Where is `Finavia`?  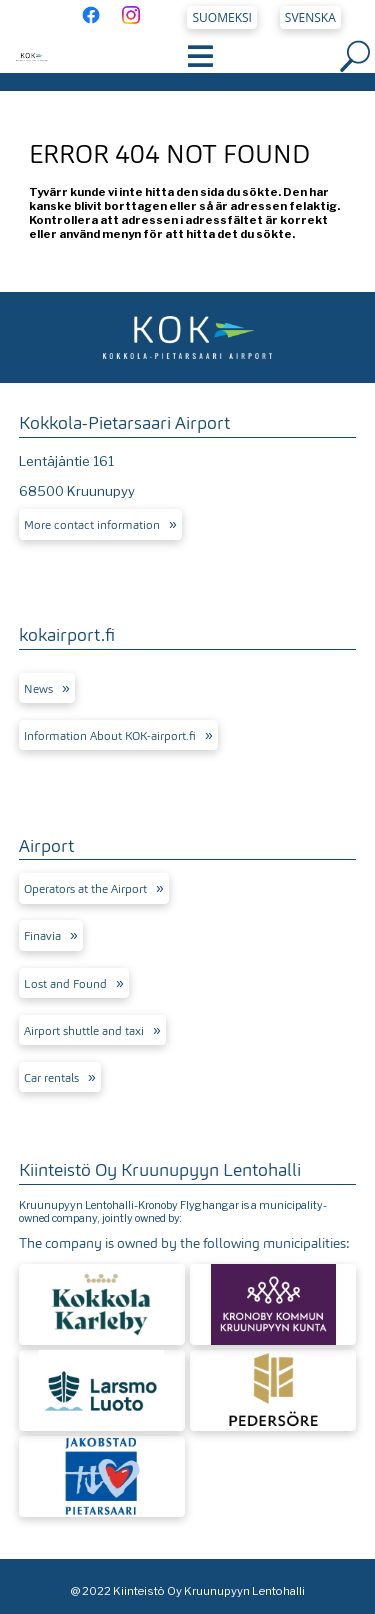 Finavia is located at coordinates (42, 936).